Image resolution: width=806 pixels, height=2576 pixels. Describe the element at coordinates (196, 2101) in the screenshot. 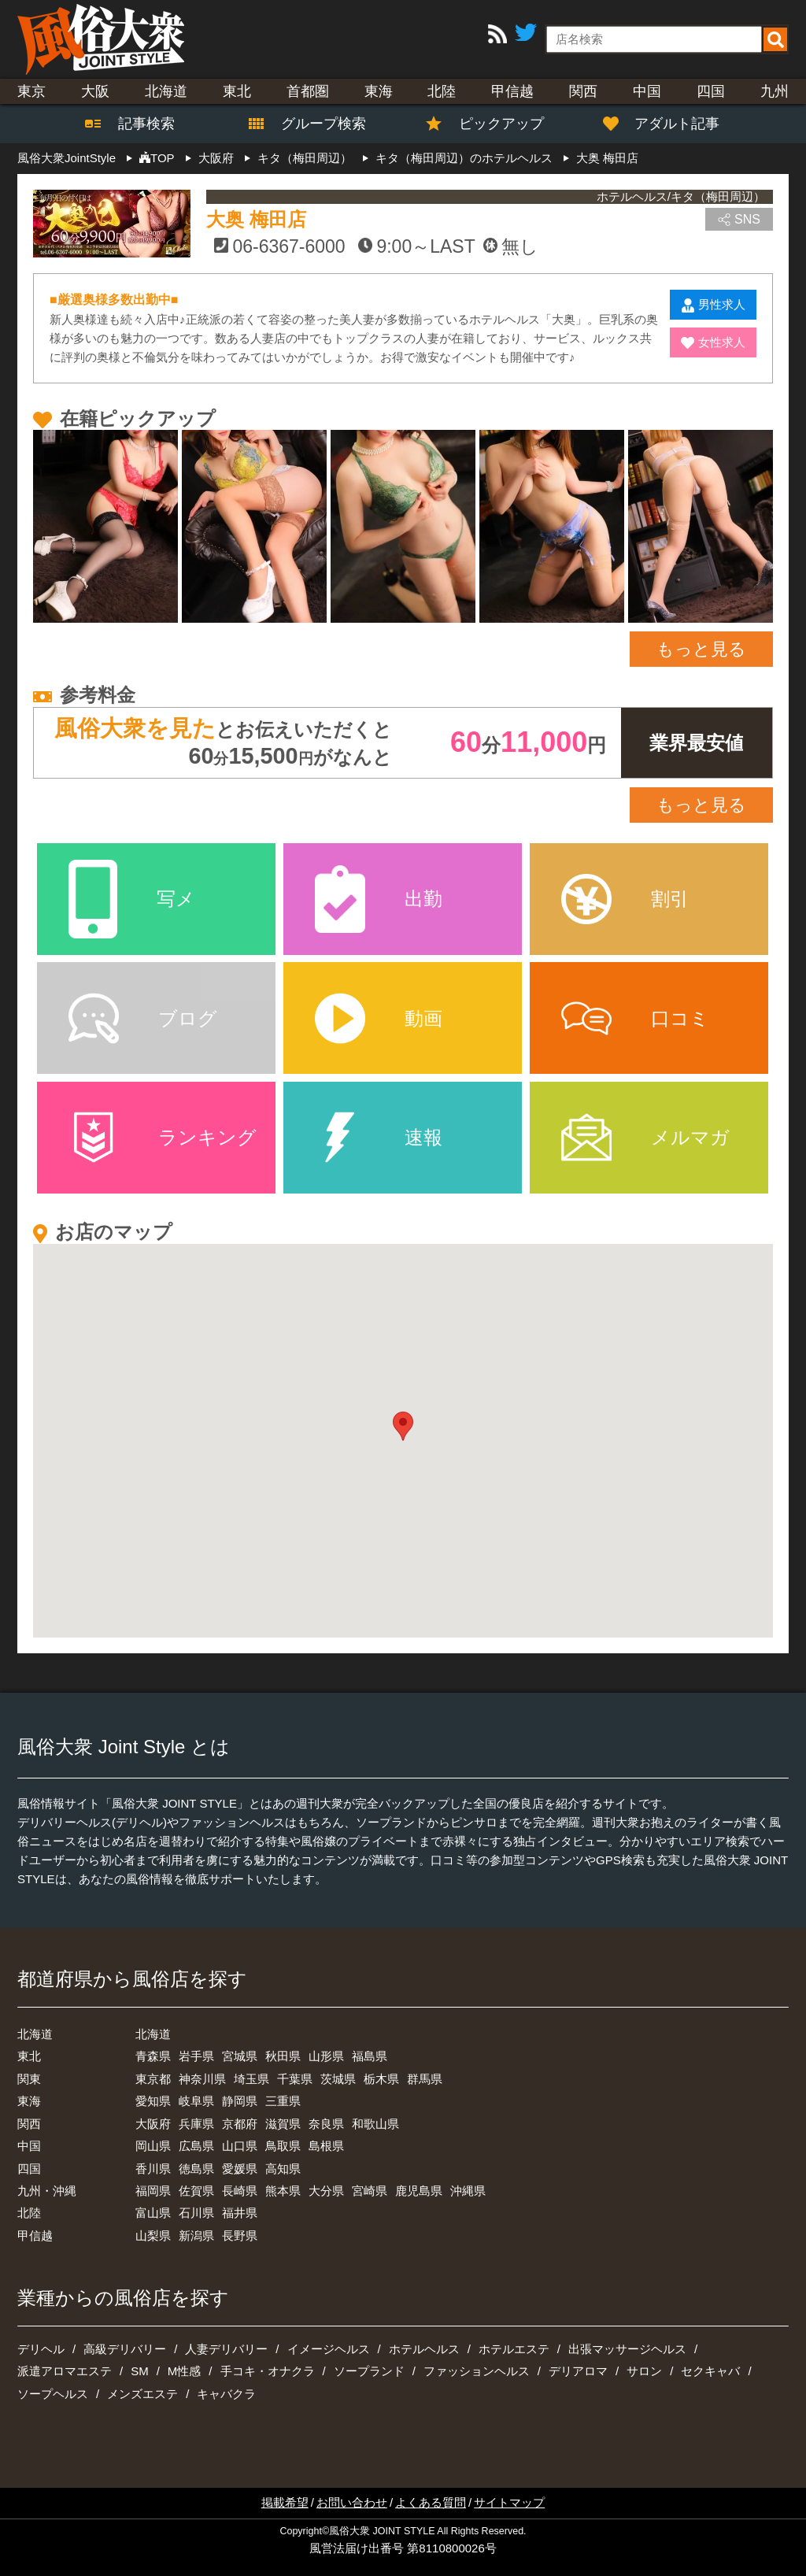

I see `岐阜県` at that location.